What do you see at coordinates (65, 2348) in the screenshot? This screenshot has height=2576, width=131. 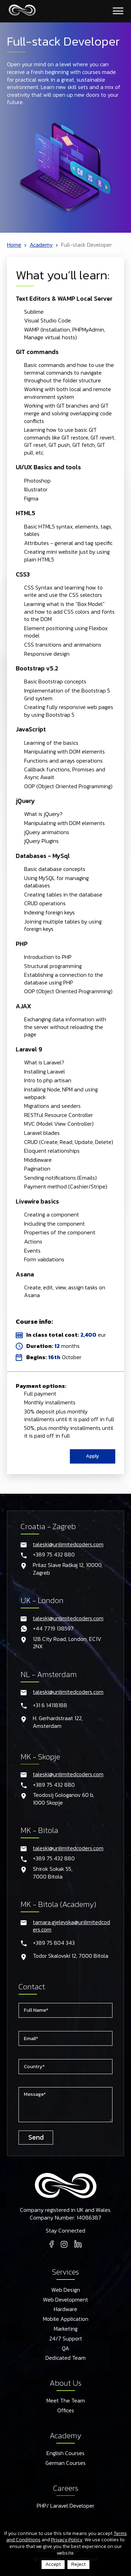 I see `QA` at bounding box center [65, 2348].